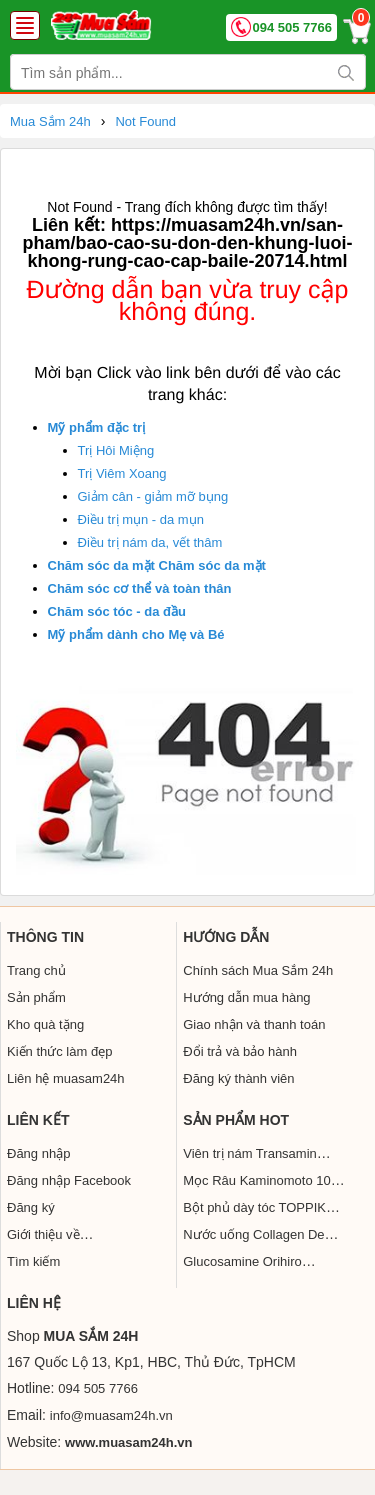  What do you see at coordinates (59, 1051) in the screenshot?
I see `Kiến thức làm đẹp` at bounding box center [59, 1051].